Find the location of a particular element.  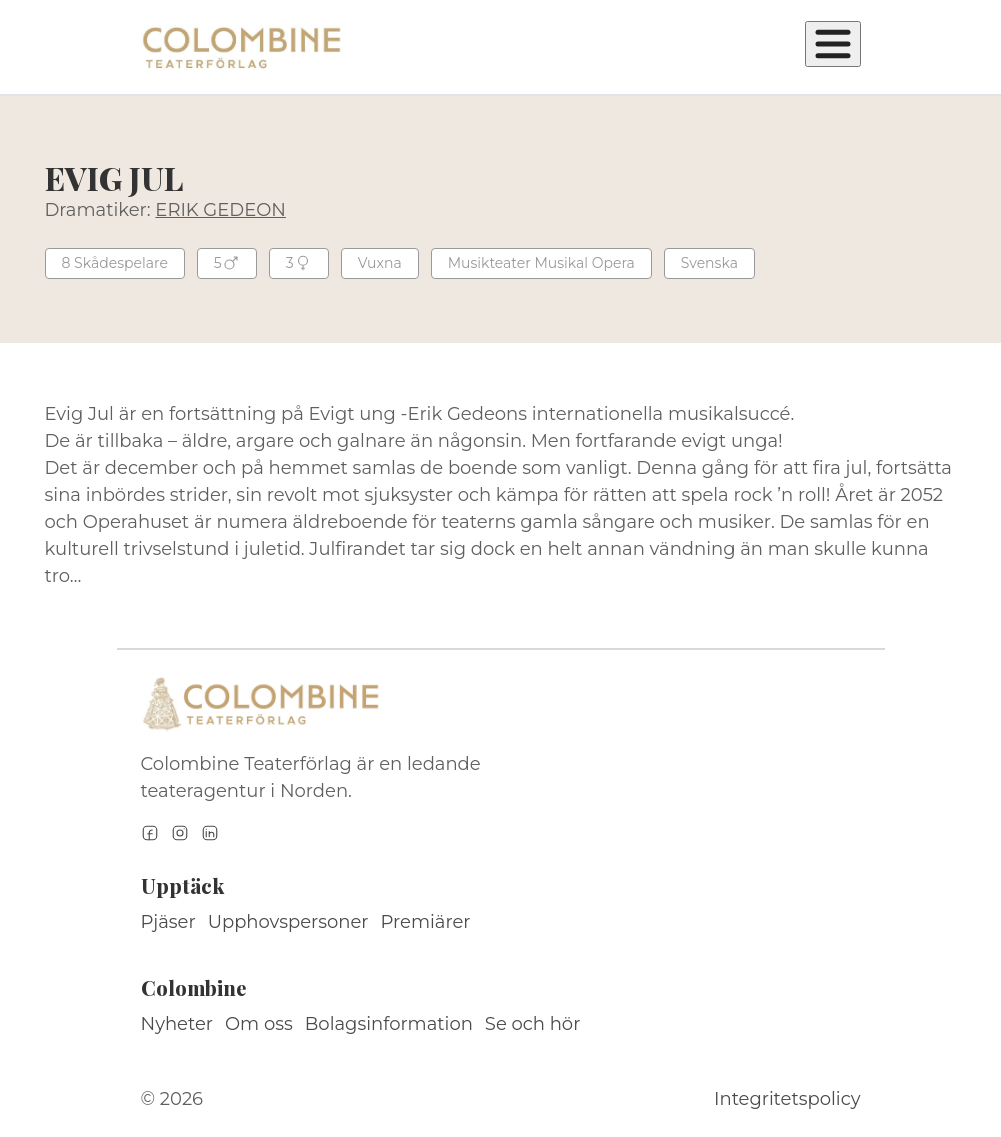

Upphovspersoner is located at coordinates (288, 922).